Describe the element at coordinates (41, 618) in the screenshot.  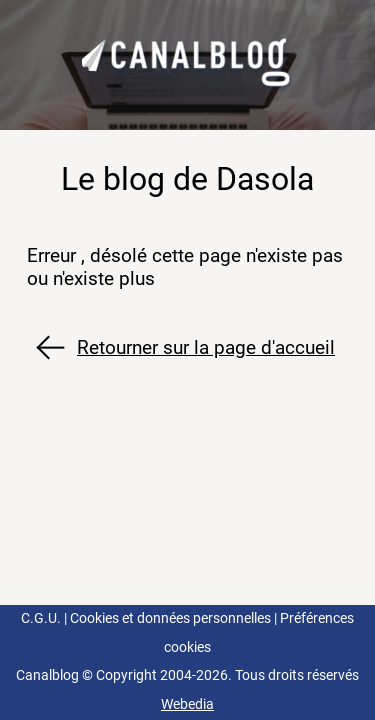
I see `C.G.U.` at that location.